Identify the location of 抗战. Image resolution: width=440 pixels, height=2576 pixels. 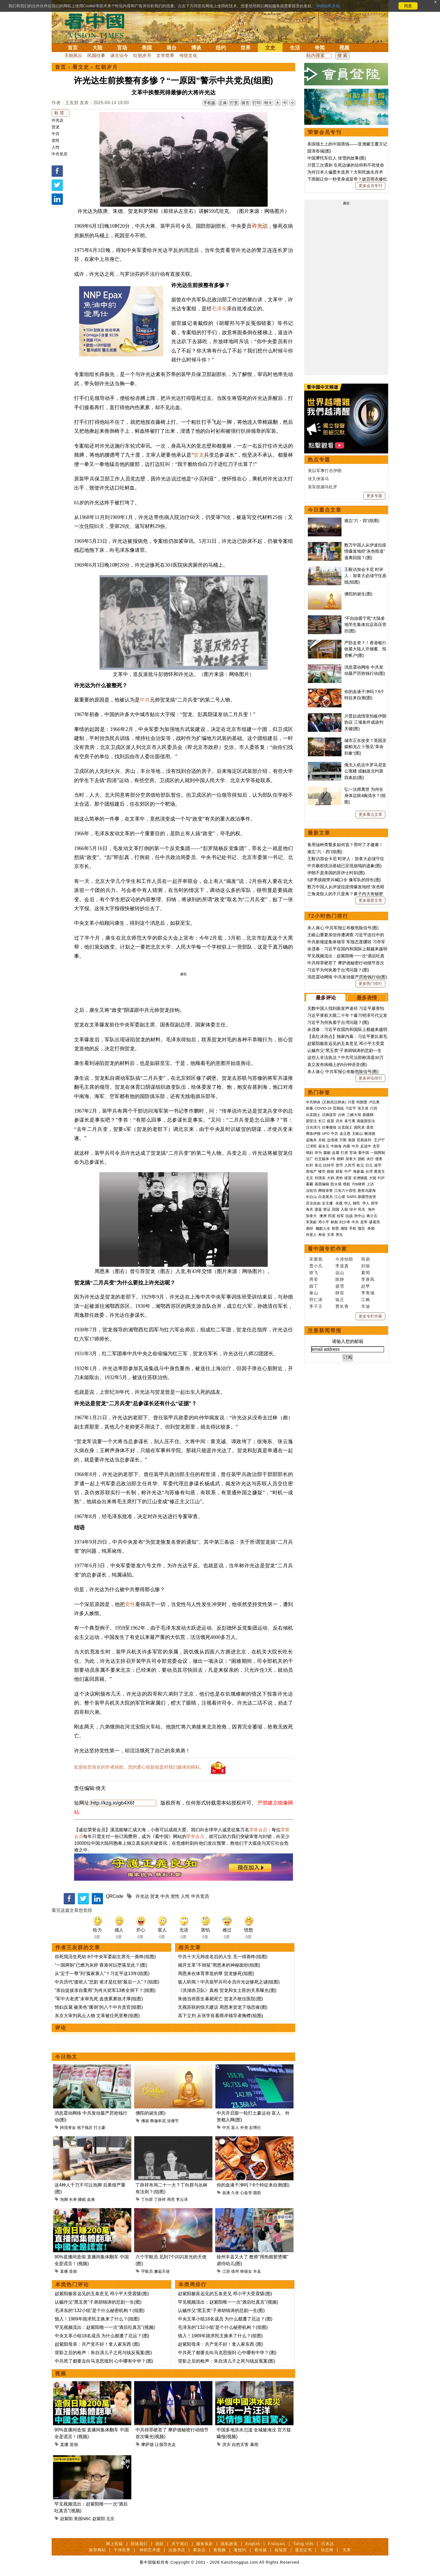
(349, 1216).